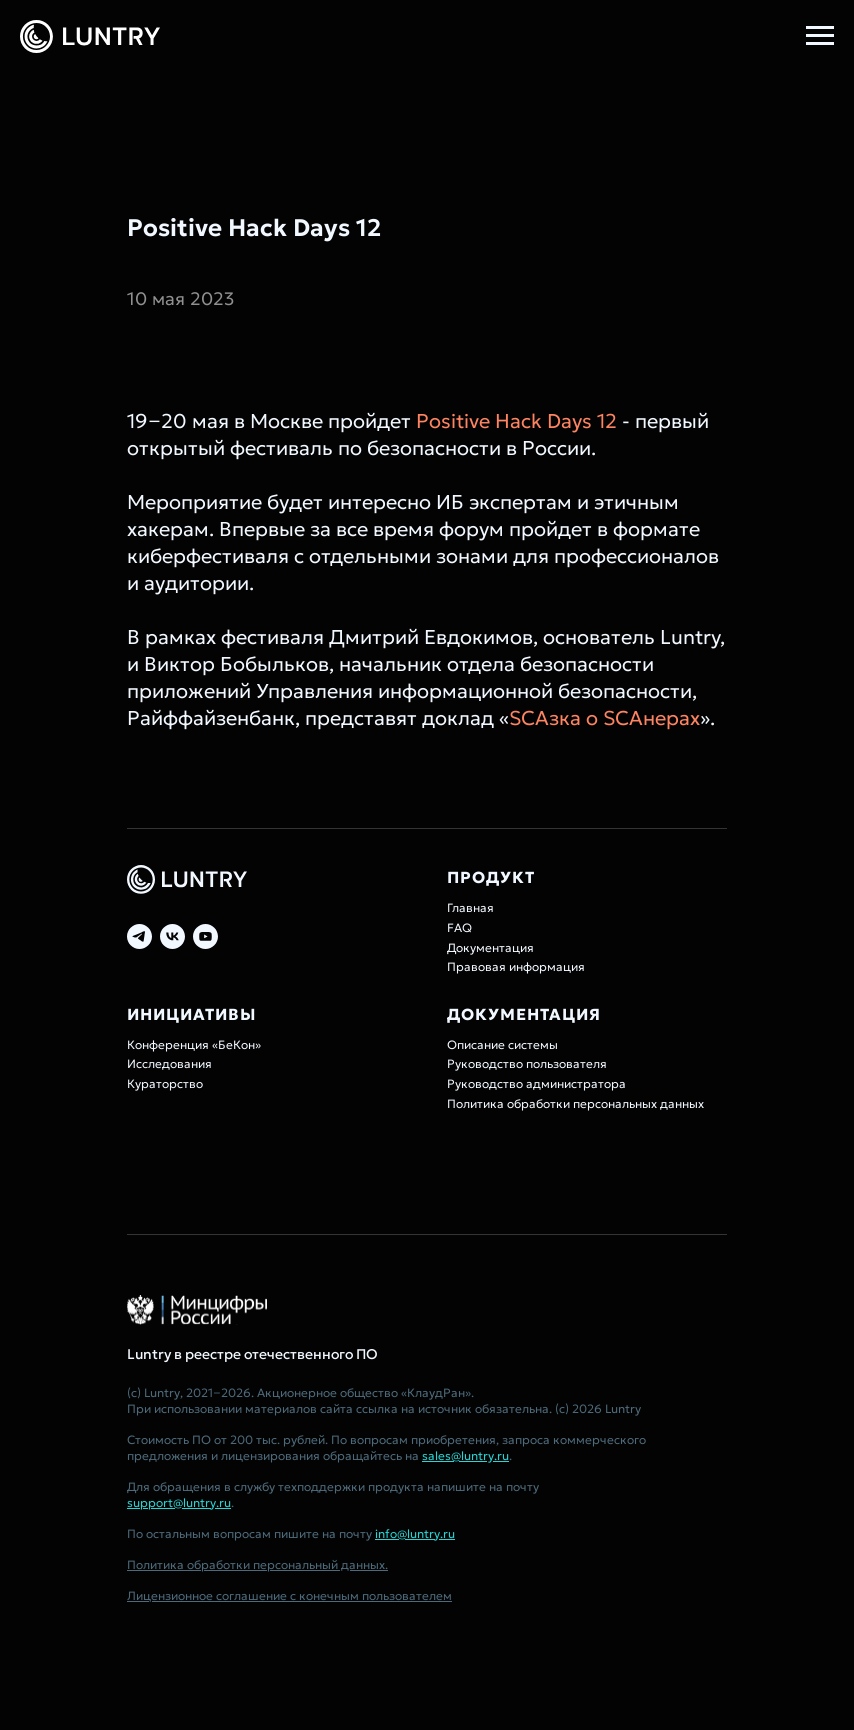 Image resolution: width=854 pixels, height=1730 pixels. I want to click on Главная, so click(470, 907).